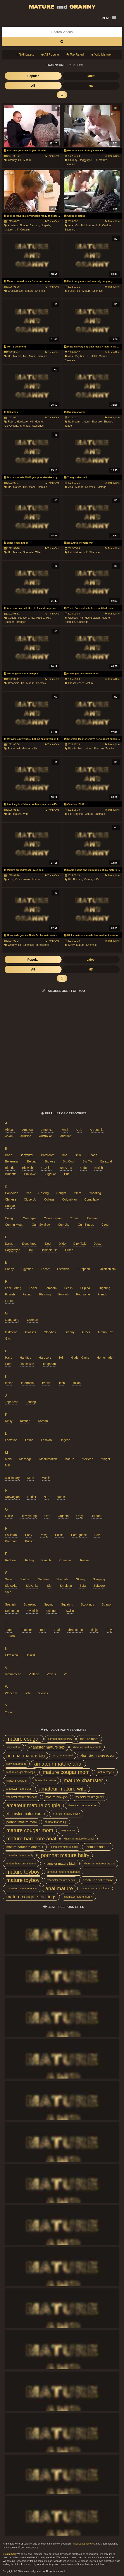 This screenshot has width=124, height=2576. What do you see at coordinates (8, 1364) in the screenshot?
I see `hotel` at bounding box center [8, 1364].